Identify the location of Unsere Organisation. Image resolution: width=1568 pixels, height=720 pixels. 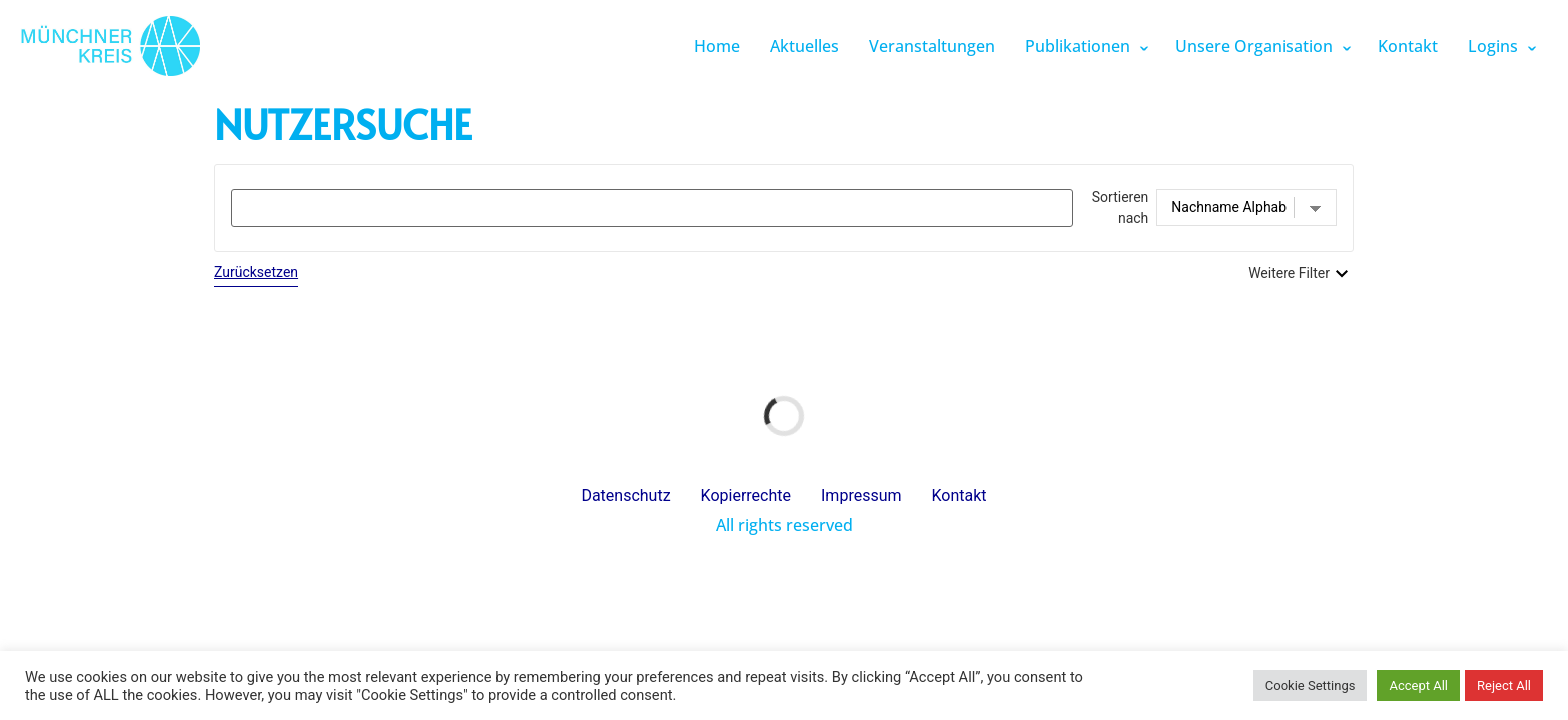
(1254, 46).